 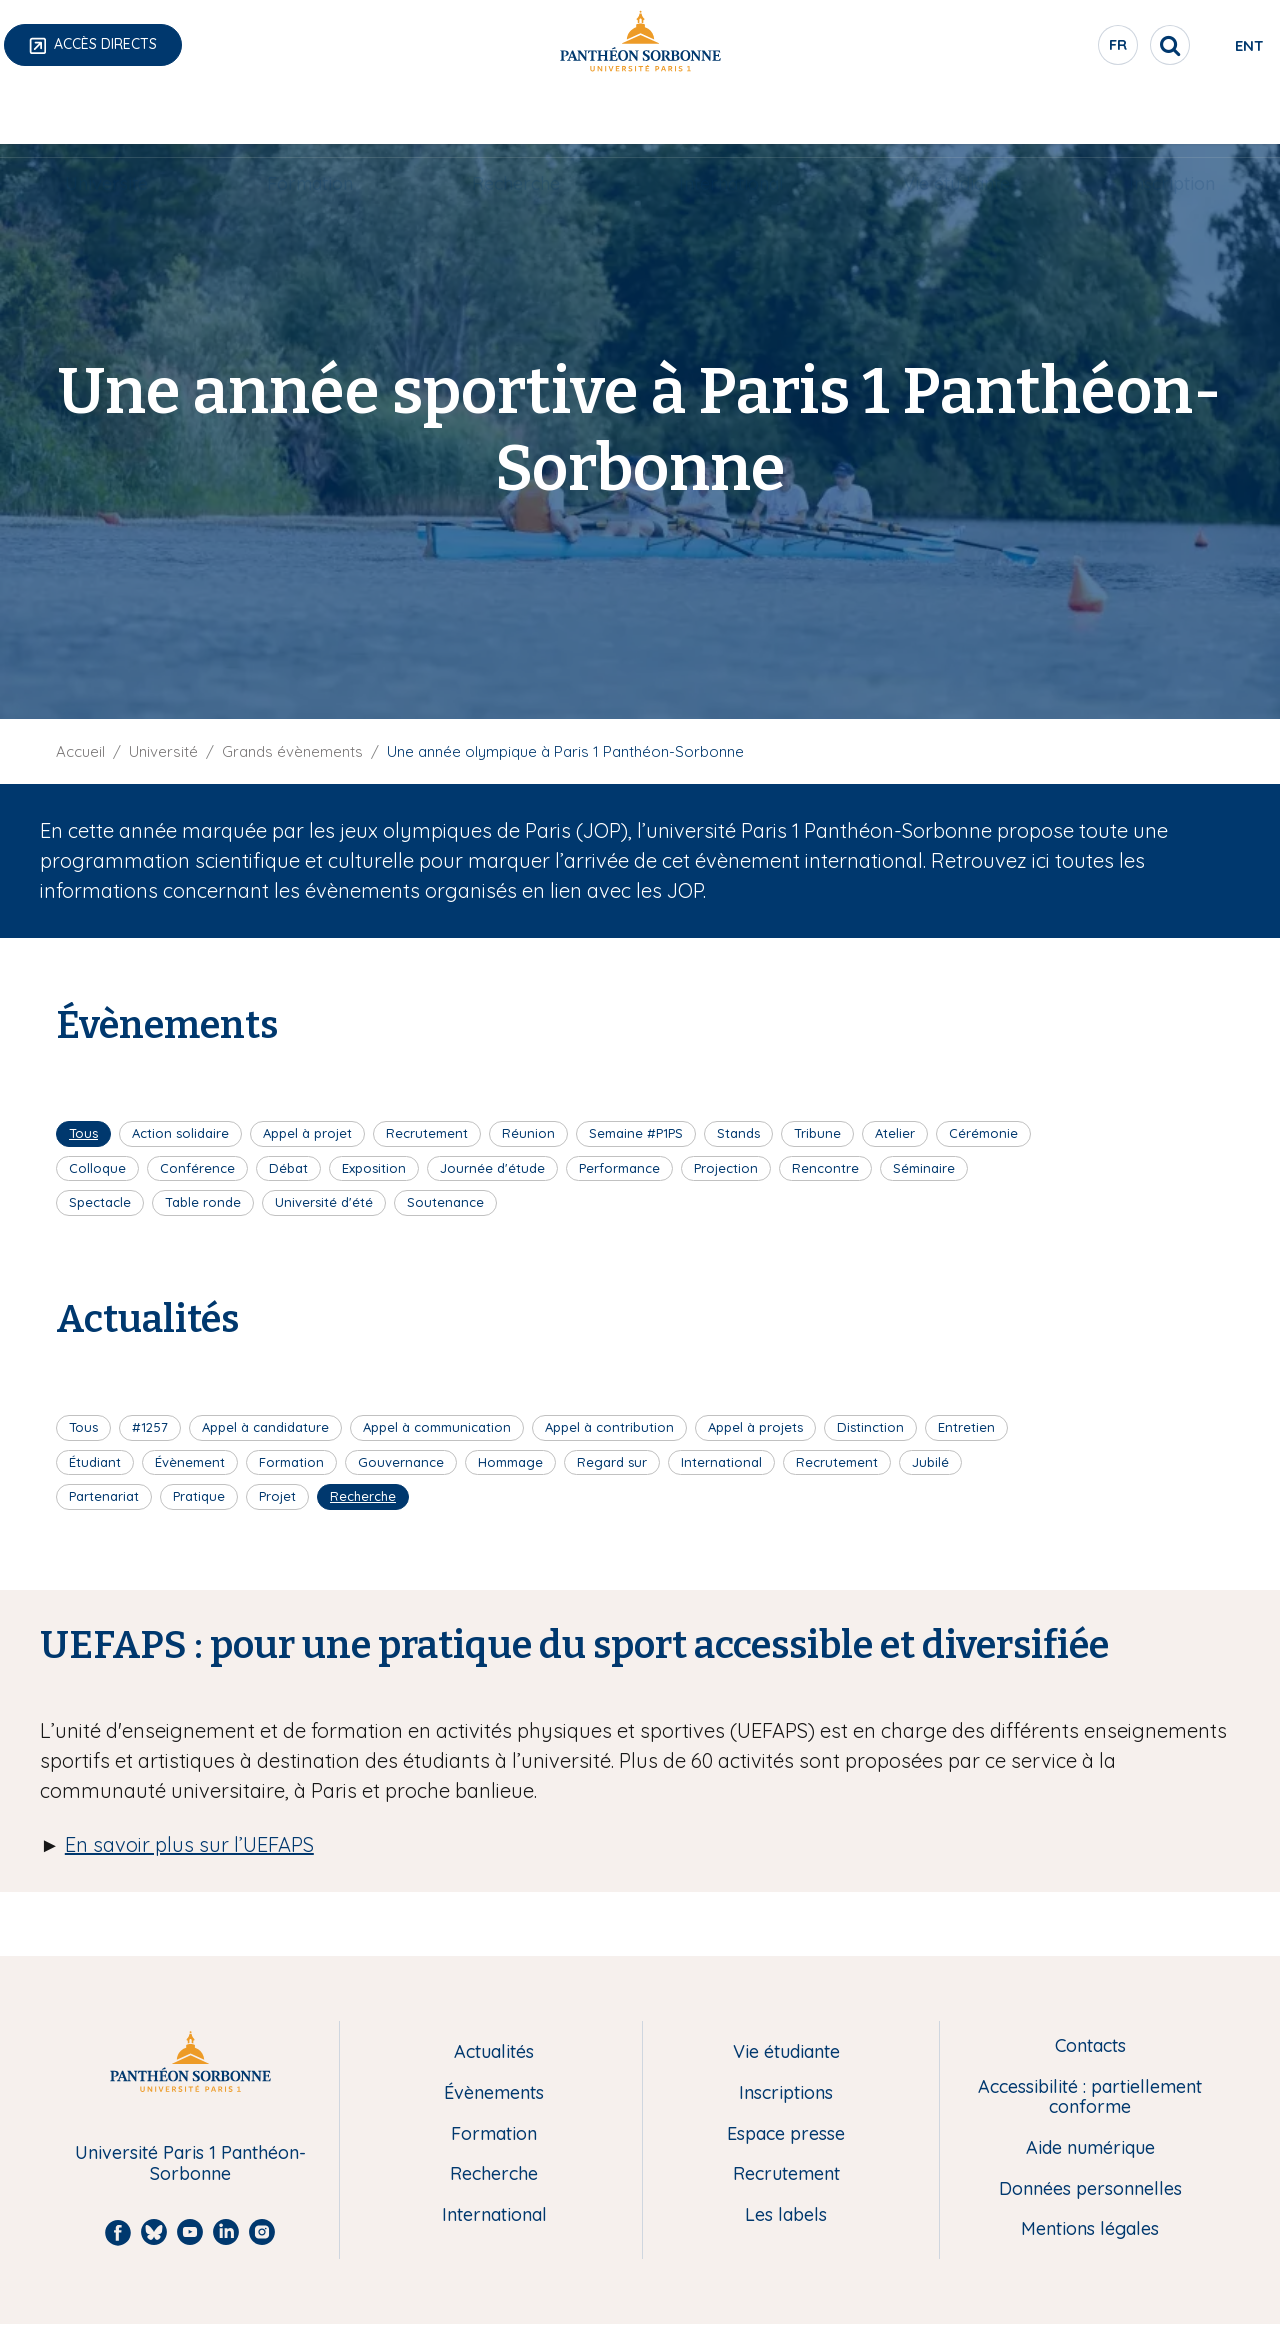 What do you see at coordinates (1090, 2189) in the screenshot?
I see `Données personnelles` at bounding box center [1090, 2189].